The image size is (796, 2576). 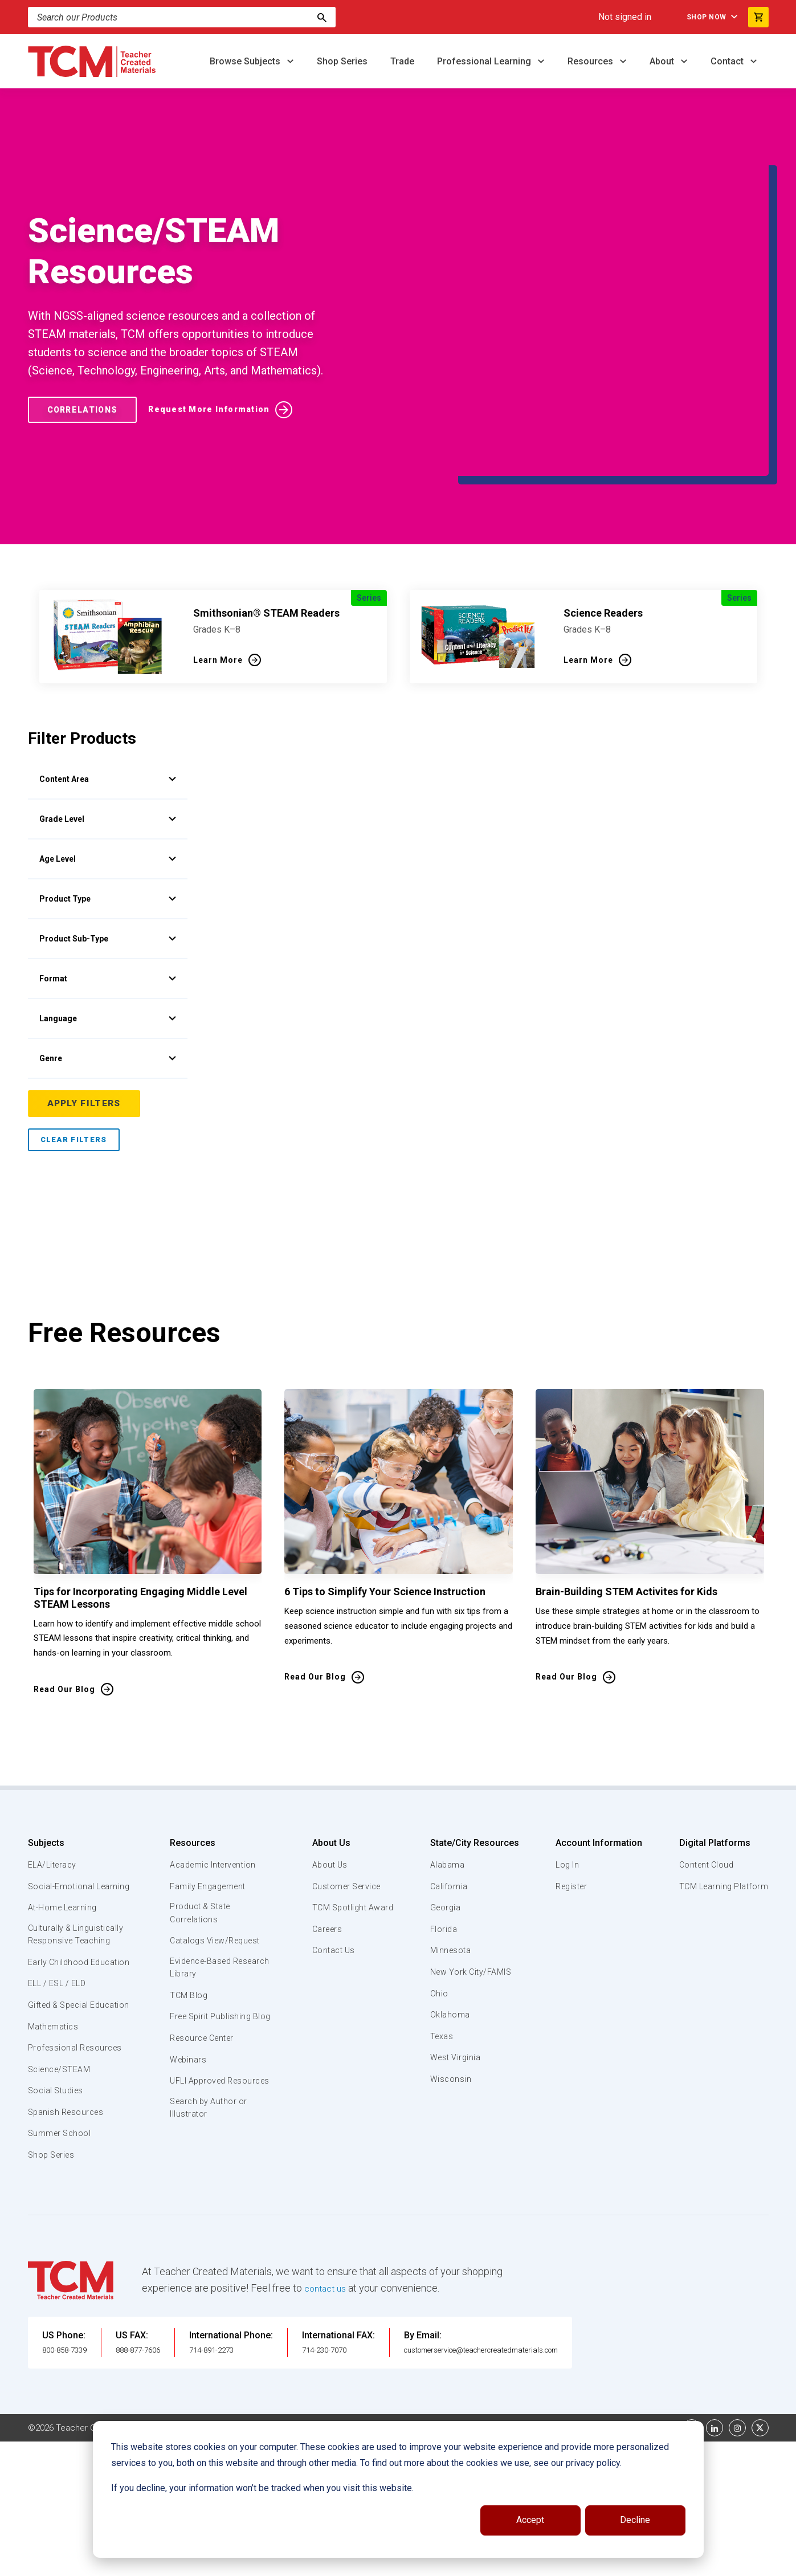 What do you see at coordinates (472, 1867) in the screenshot?
I see `New York City/FAMIS` at bounding box center [472, 1867].